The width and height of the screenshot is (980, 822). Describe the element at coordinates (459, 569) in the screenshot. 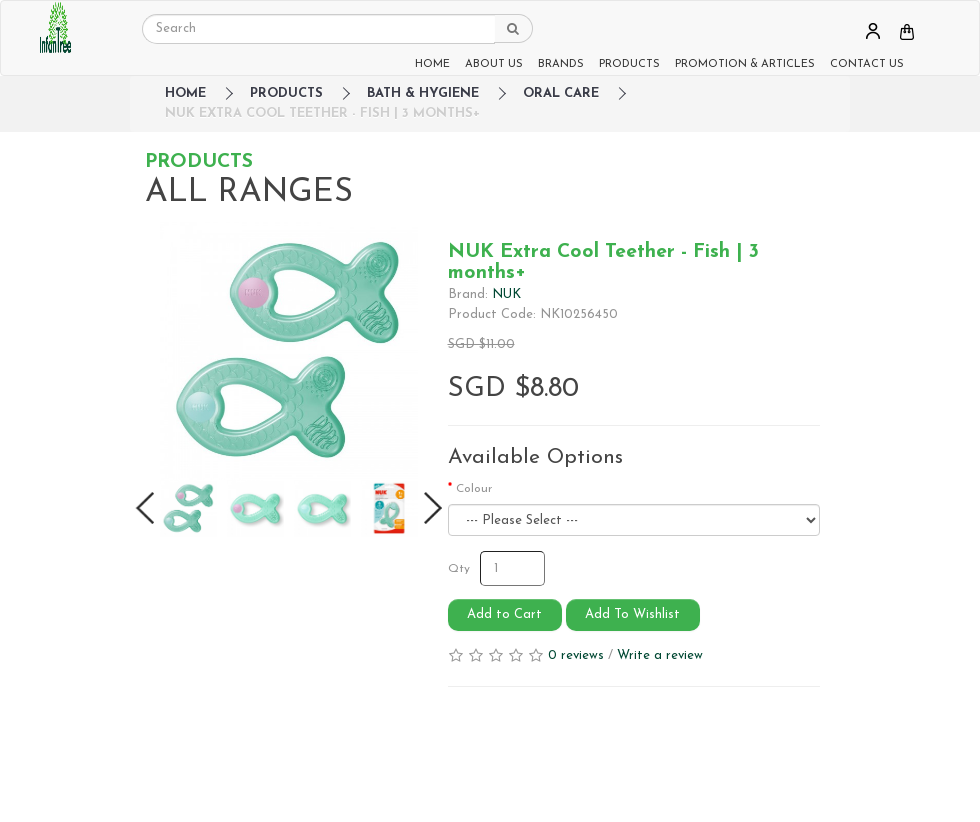

I see `Qty` at that location.